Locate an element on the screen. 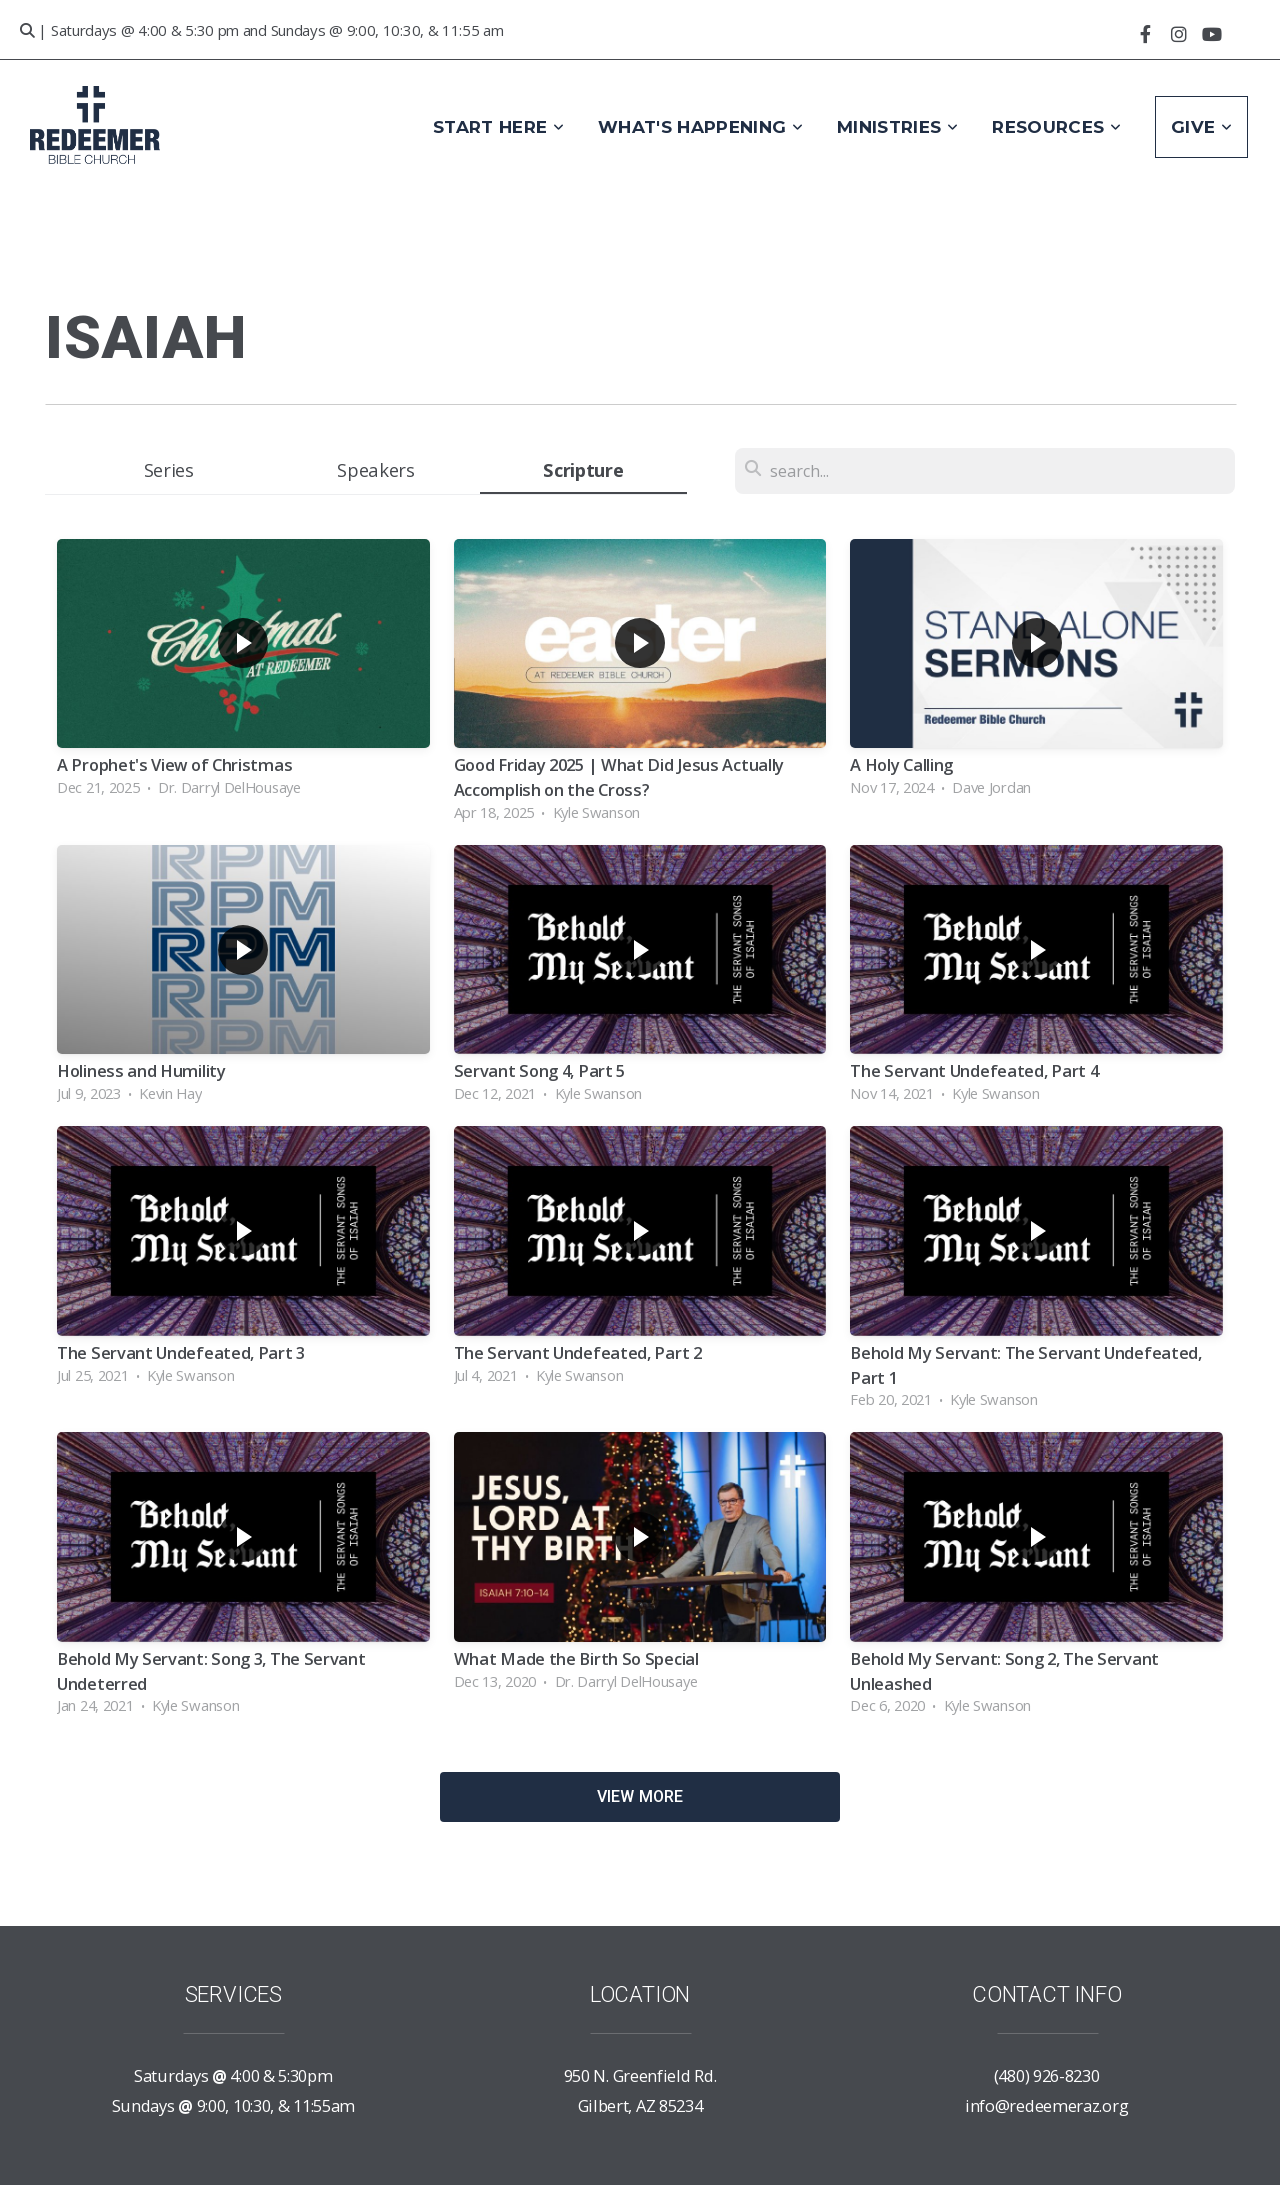 This screenshot has height=2185, width=1280. Scripture is located at coordinates (583, 469).